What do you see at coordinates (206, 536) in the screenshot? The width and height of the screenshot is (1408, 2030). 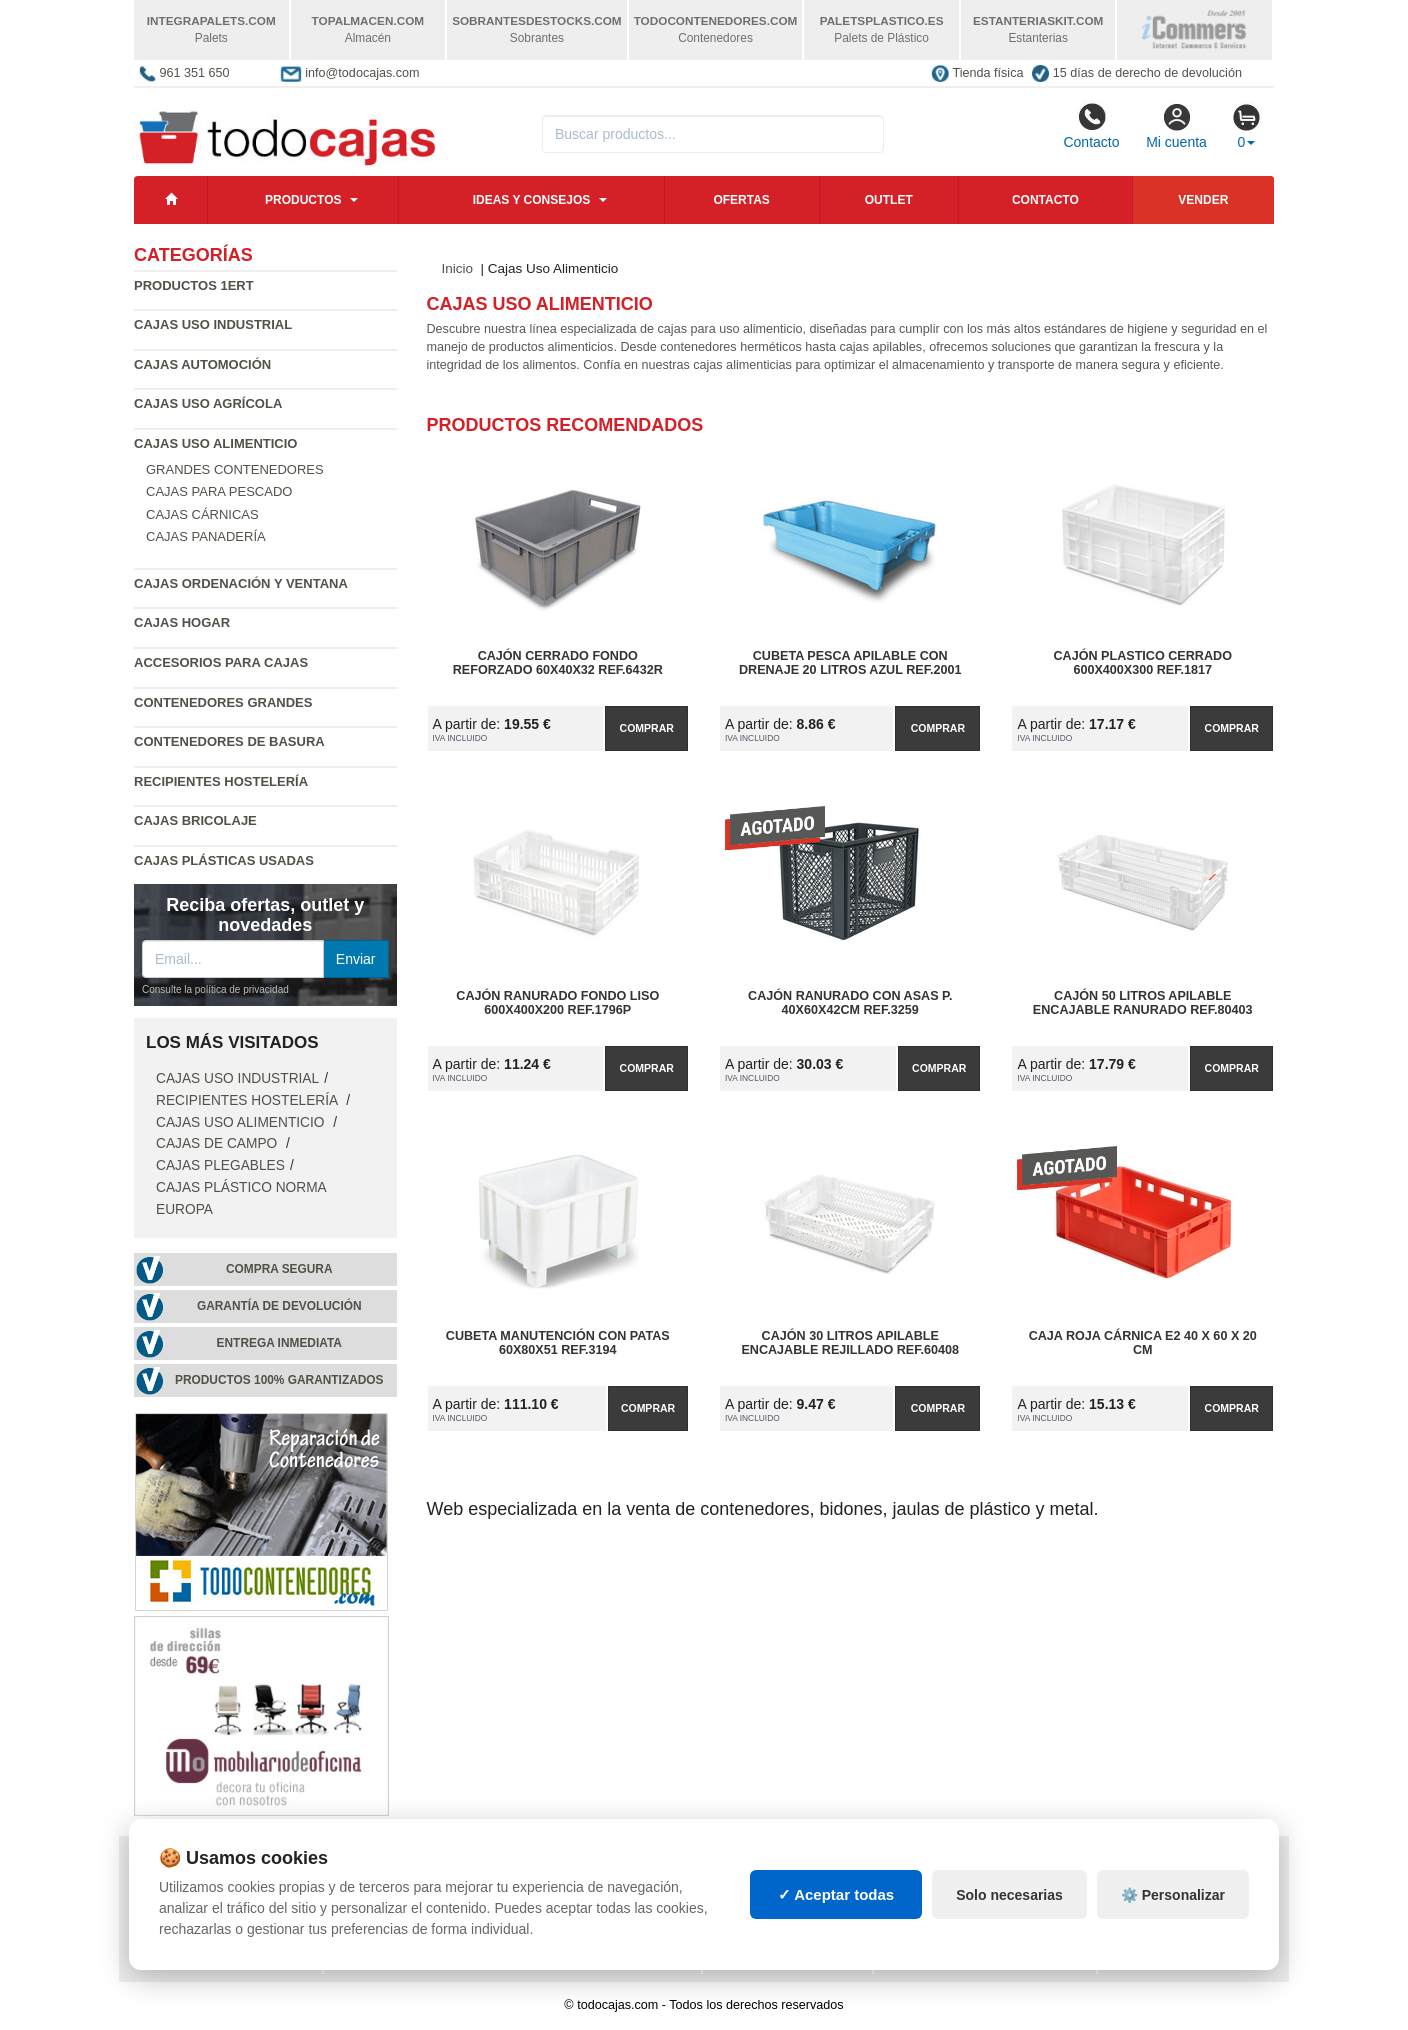 I see `Cajas Panadería` at bounding box center [206, 536].